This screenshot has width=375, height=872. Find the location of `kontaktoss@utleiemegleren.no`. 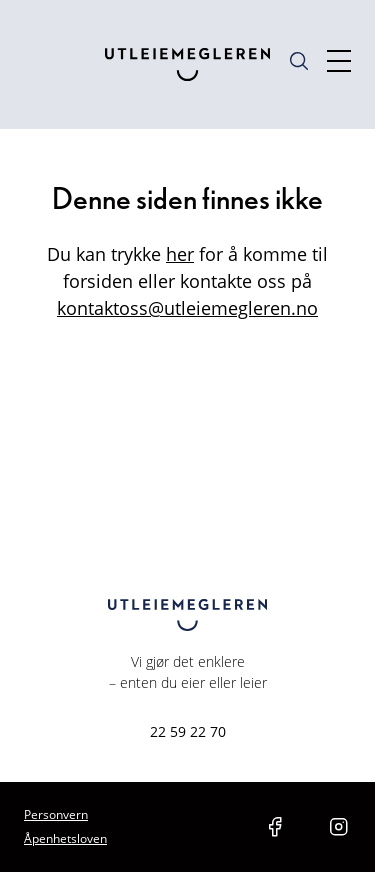

kontaktoss@utleiemegleren.no is located at coordinates (187, 308).